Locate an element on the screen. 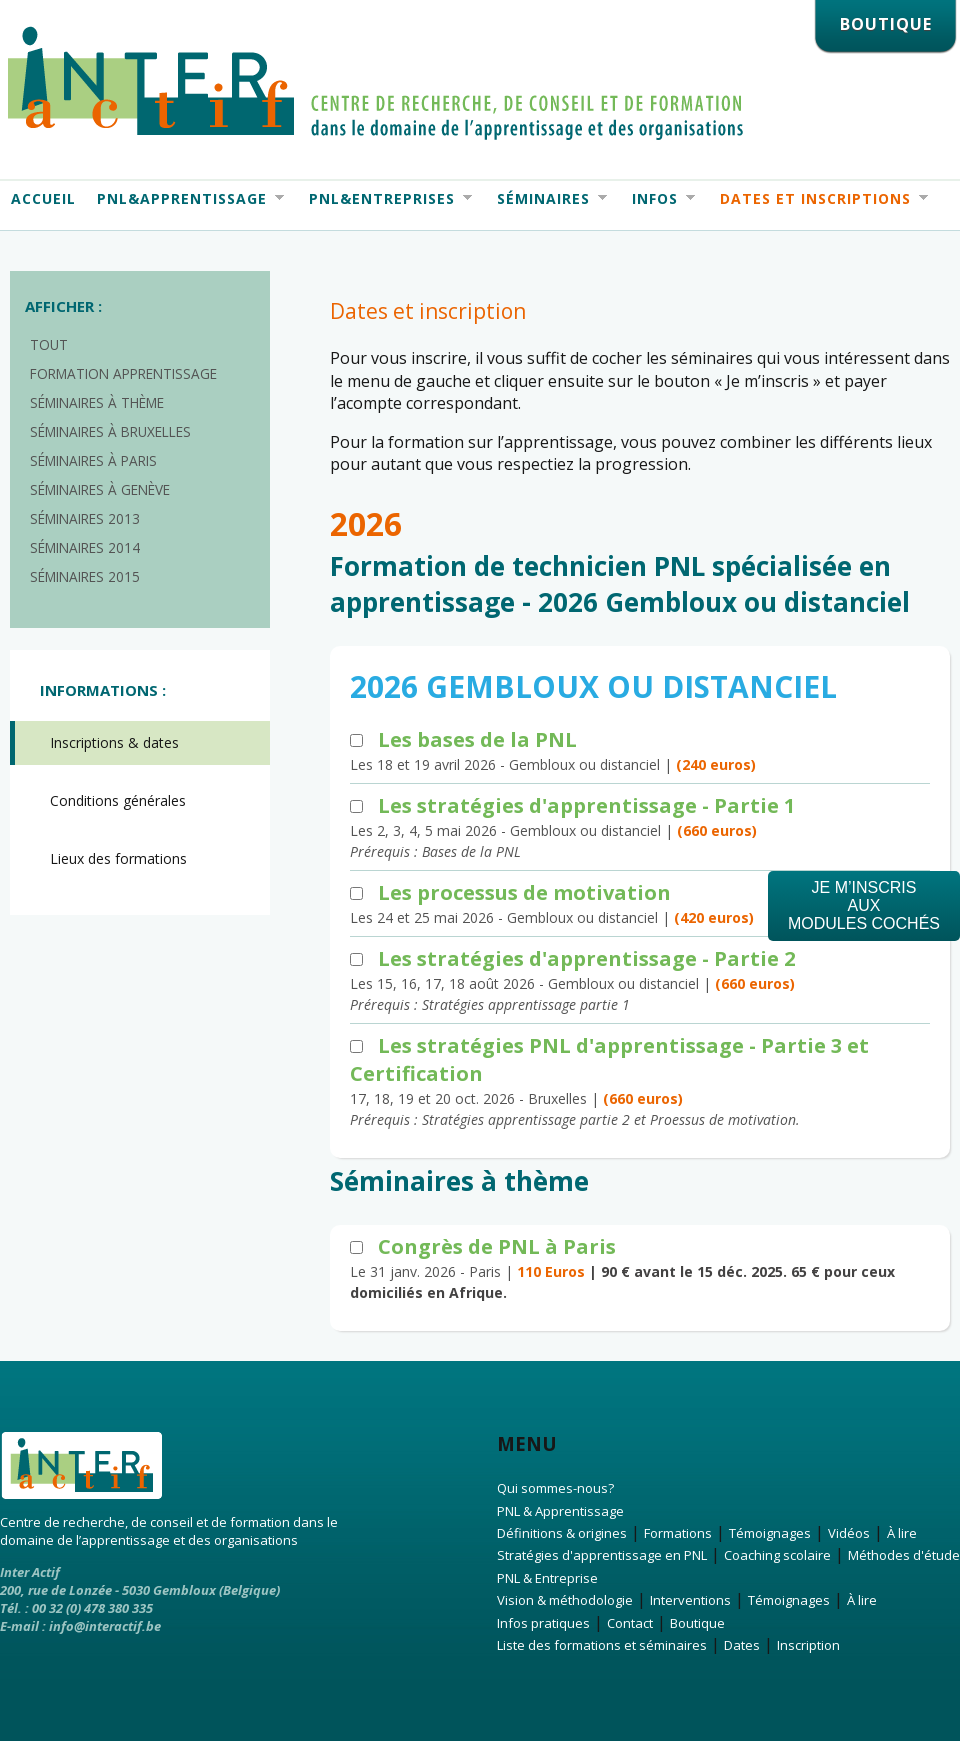 Image resolution: width=960 pixels, height=1741 pixels. PNL&Apprentissage is located at coordinates (185, 199).